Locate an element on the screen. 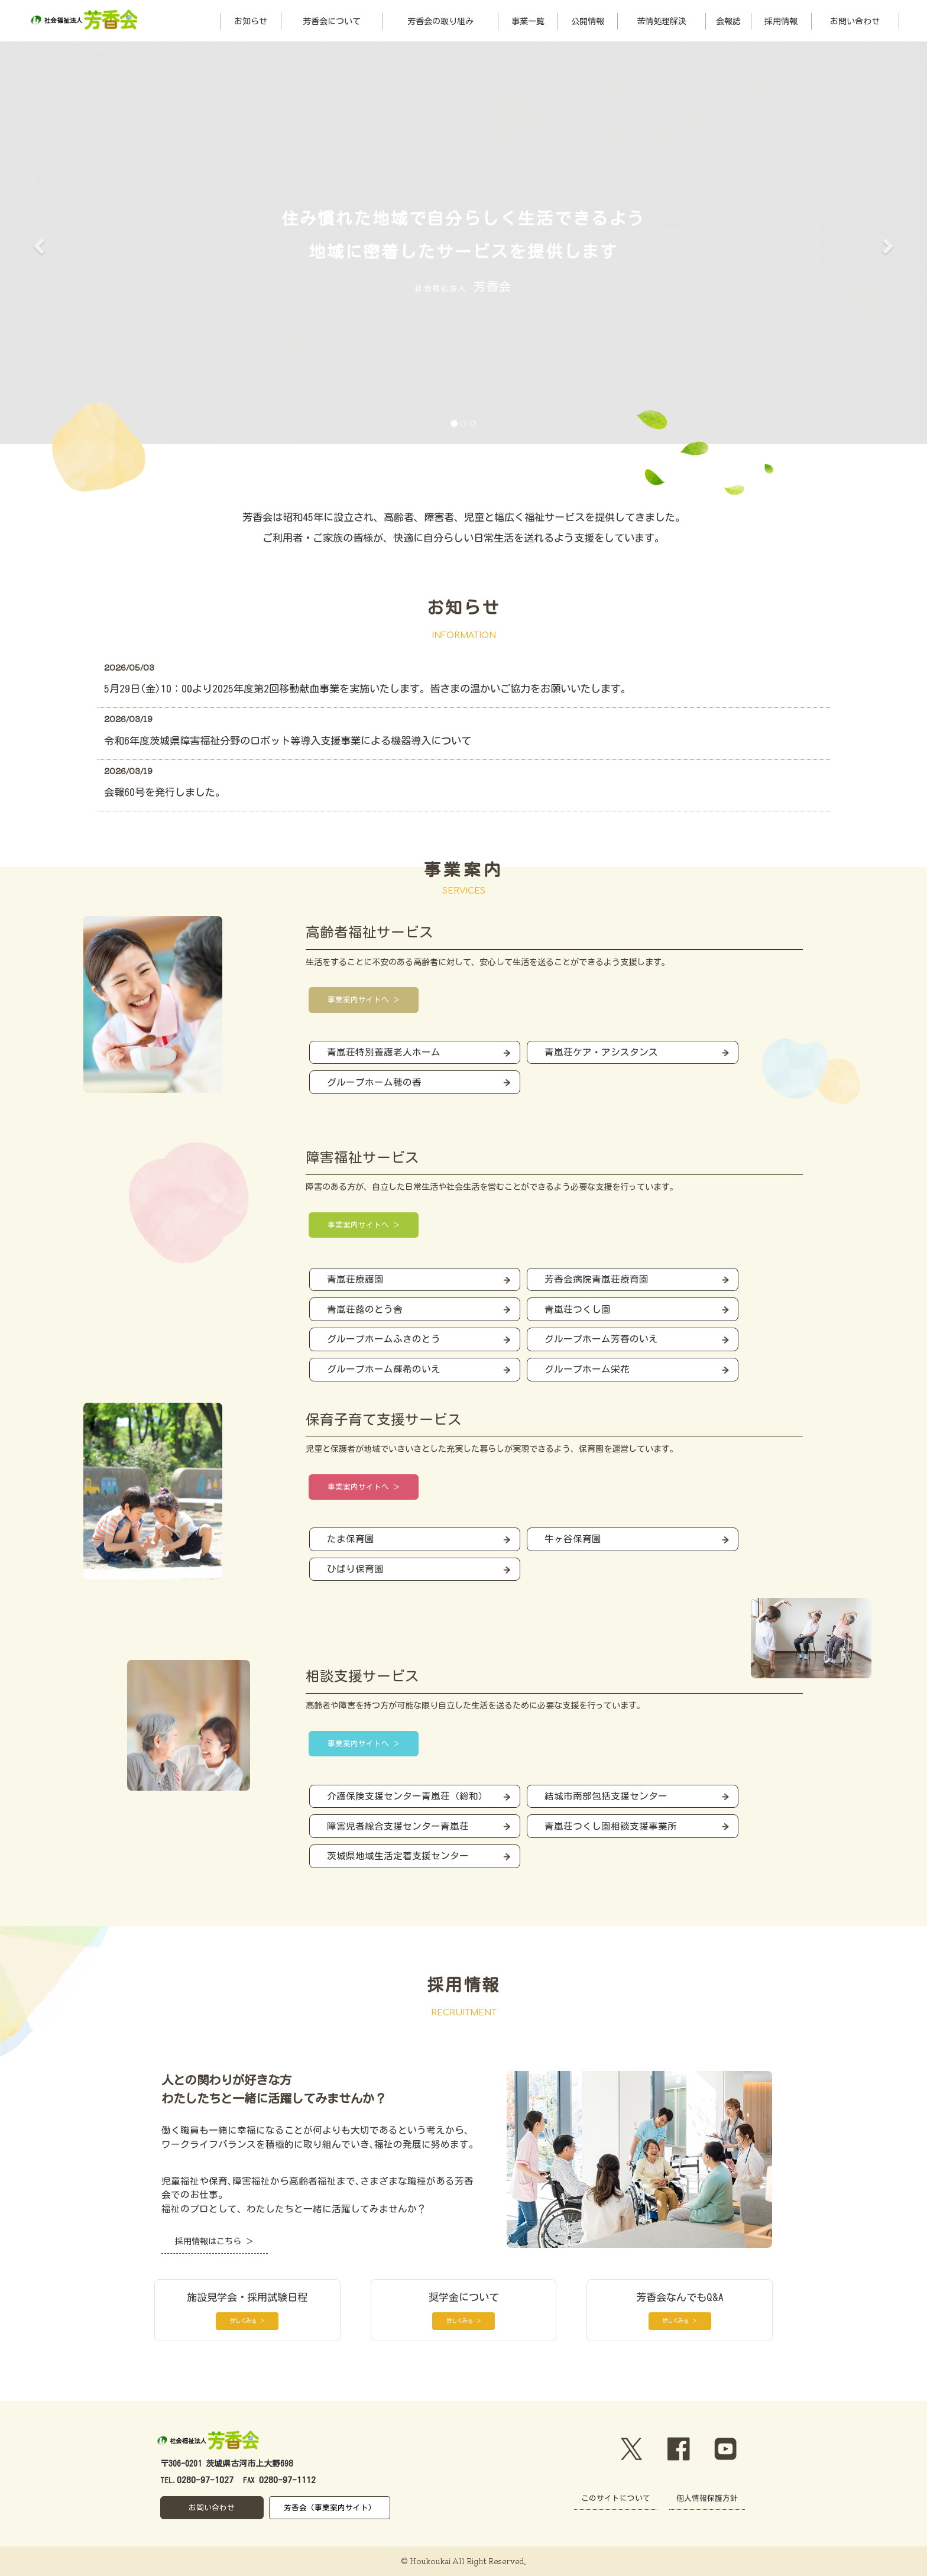 This screenshot has height=2576, width=927. グループホームふきのとう is located at coordinates (383, 1339).